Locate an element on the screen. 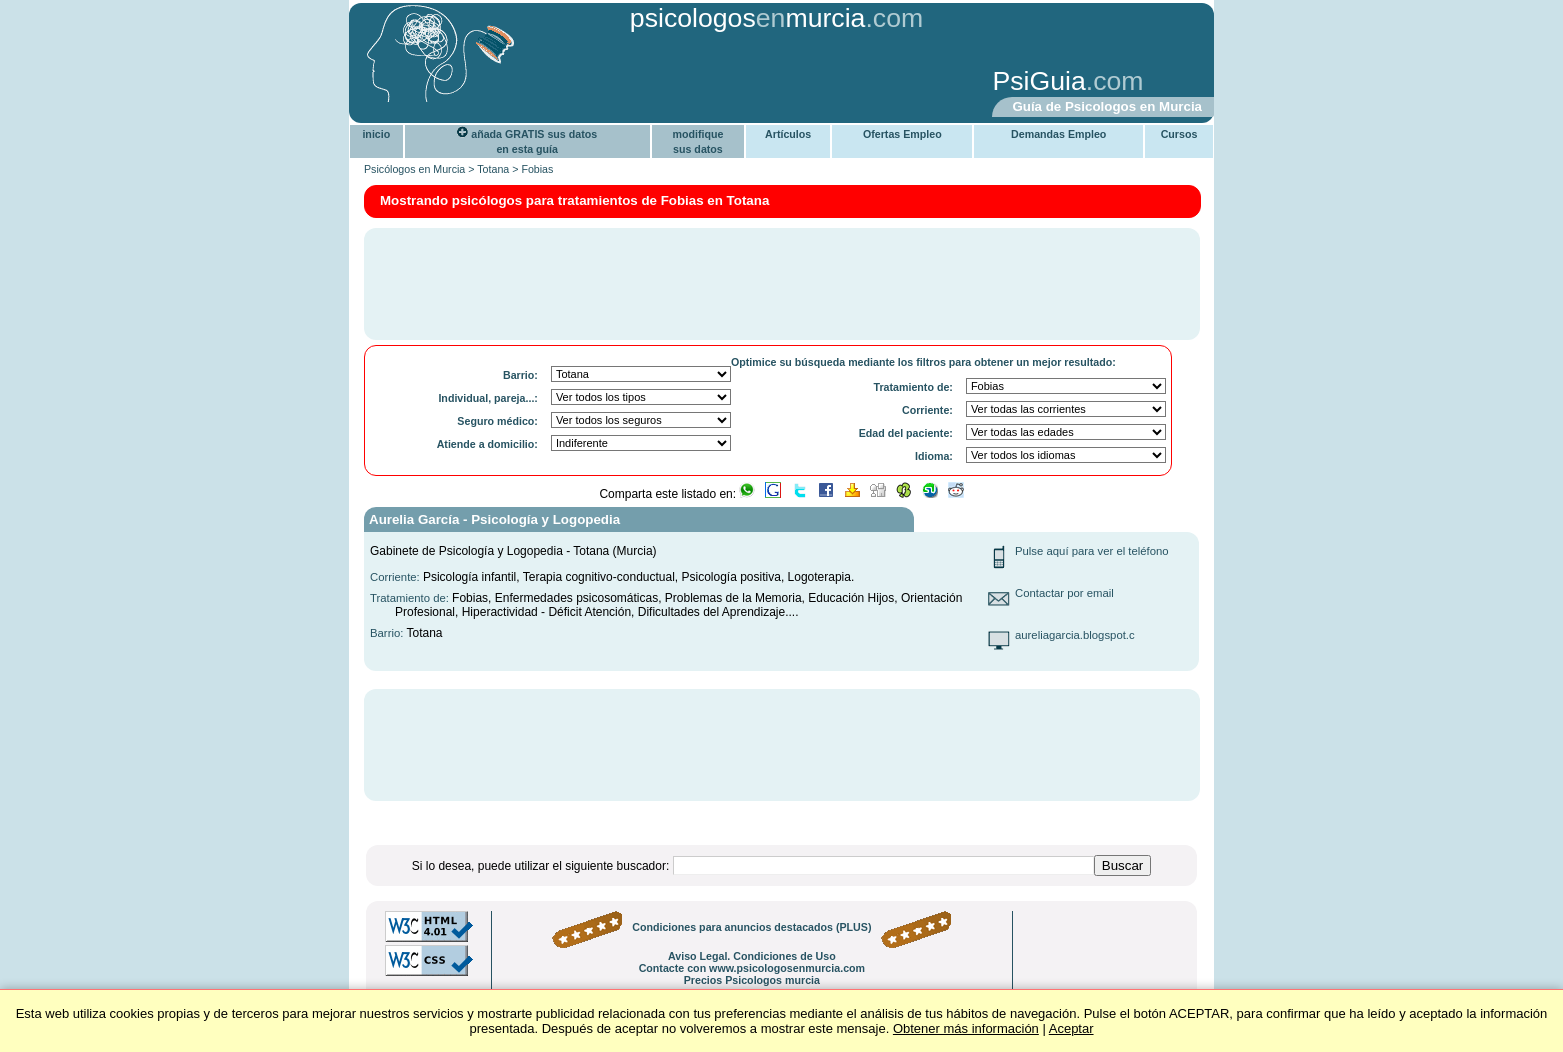 The height and width of the screenshot is (1052, 1563). Precios Psicologos murcia is located at coordinates (752, 980).